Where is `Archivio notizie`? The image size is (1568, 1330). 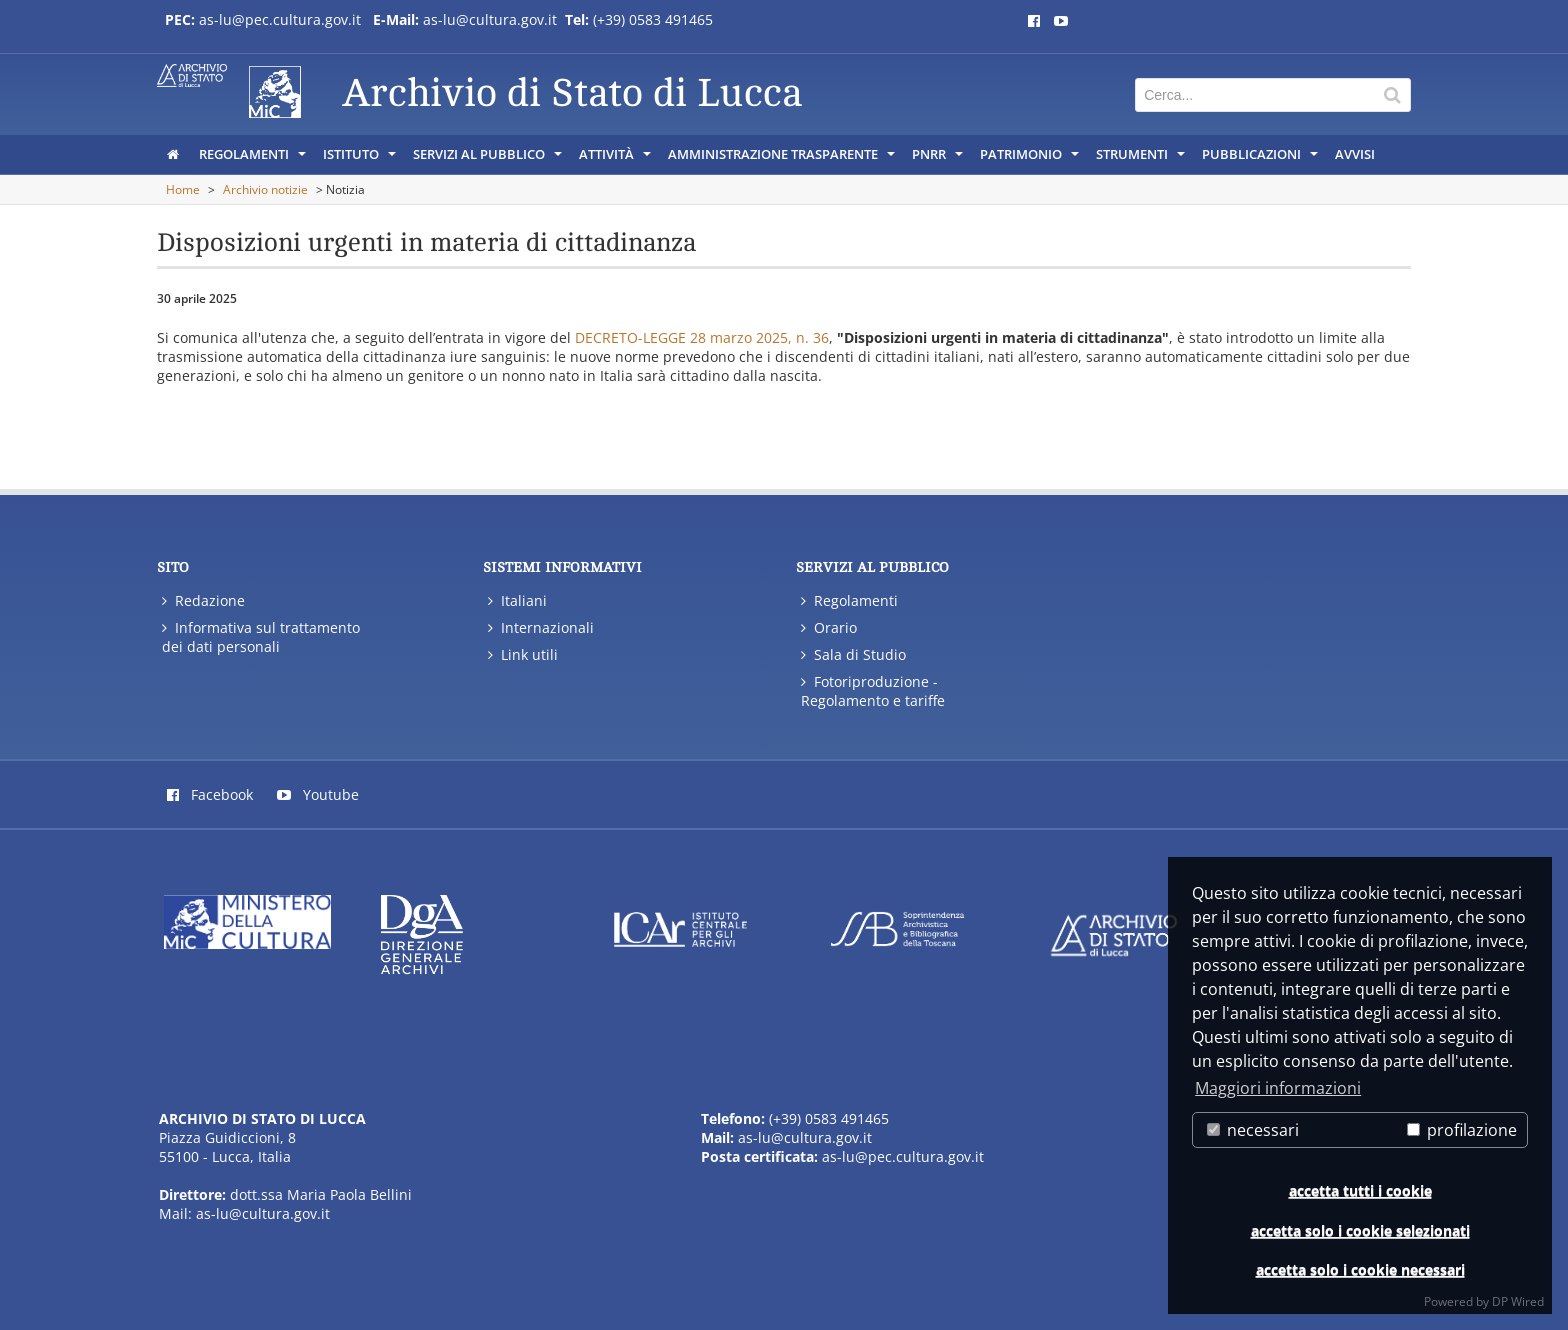
Archivio notizie is located at coordinates (265, 189).